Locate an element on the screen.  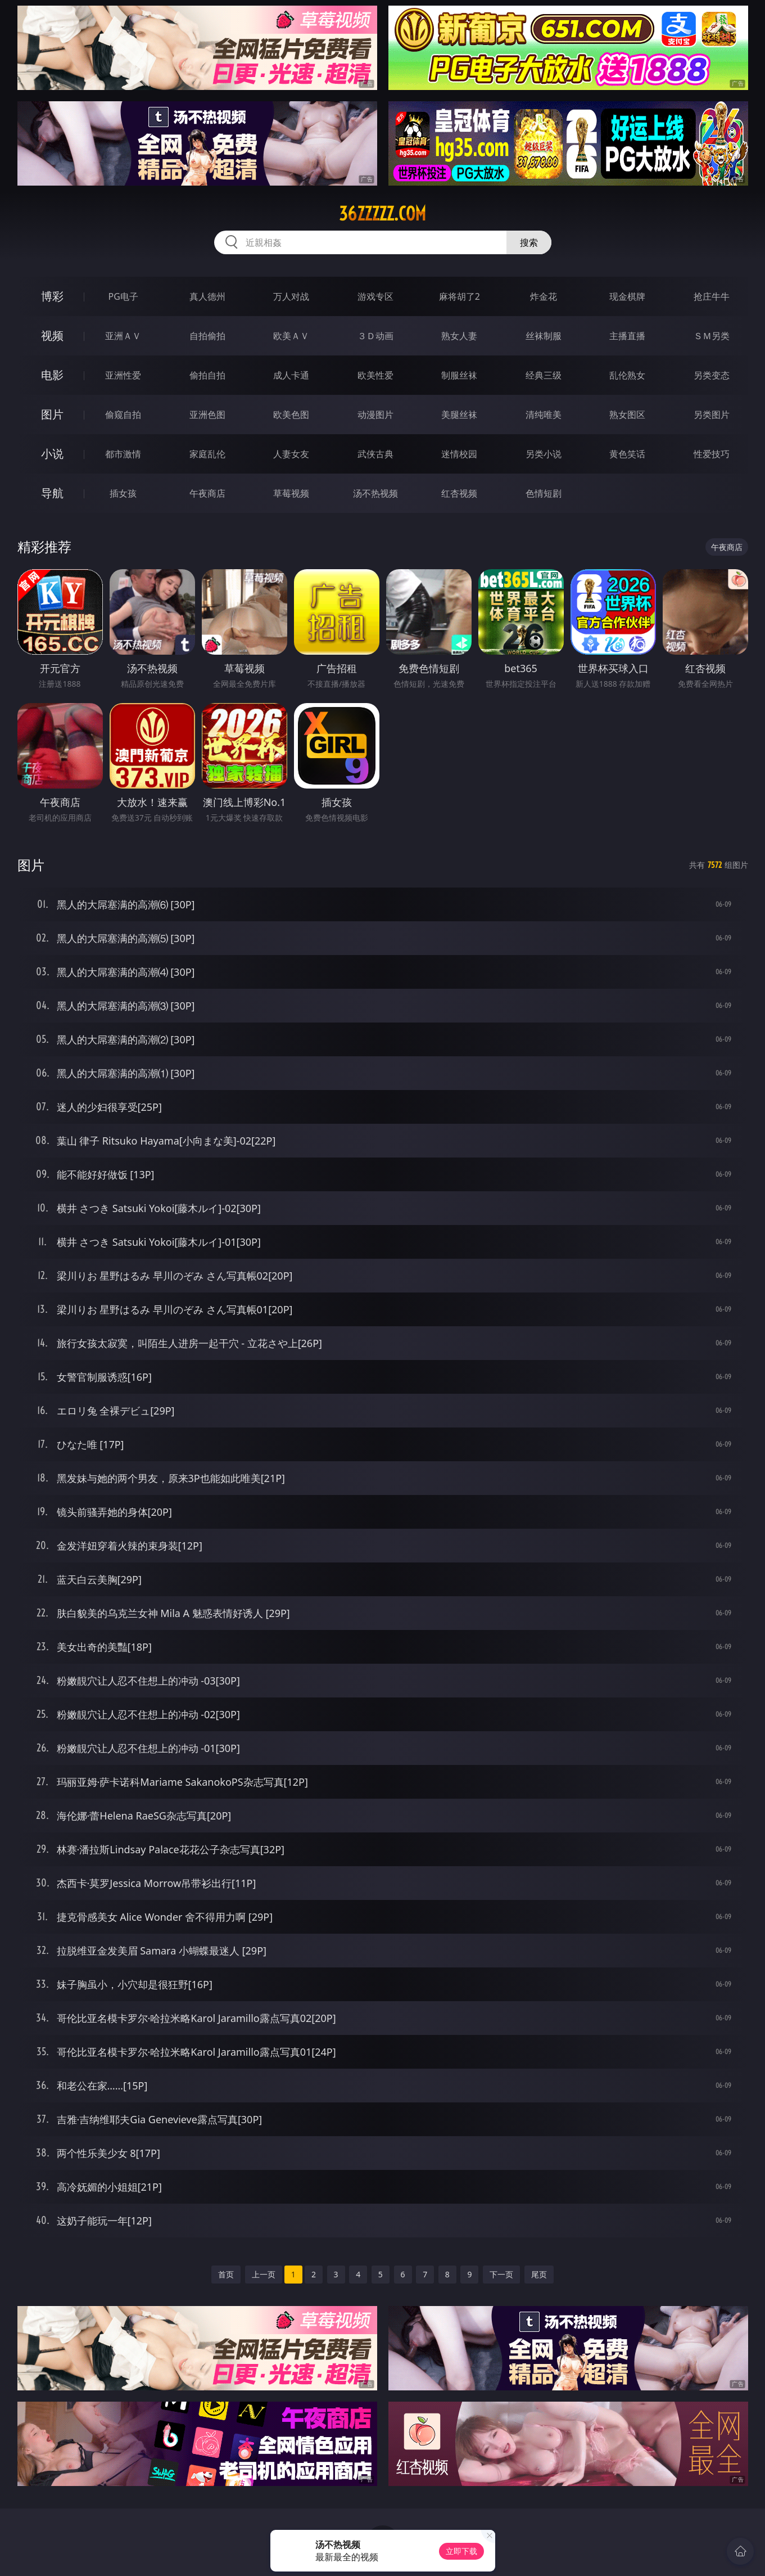
亚洲色图 is located at coordinates (207, 414).